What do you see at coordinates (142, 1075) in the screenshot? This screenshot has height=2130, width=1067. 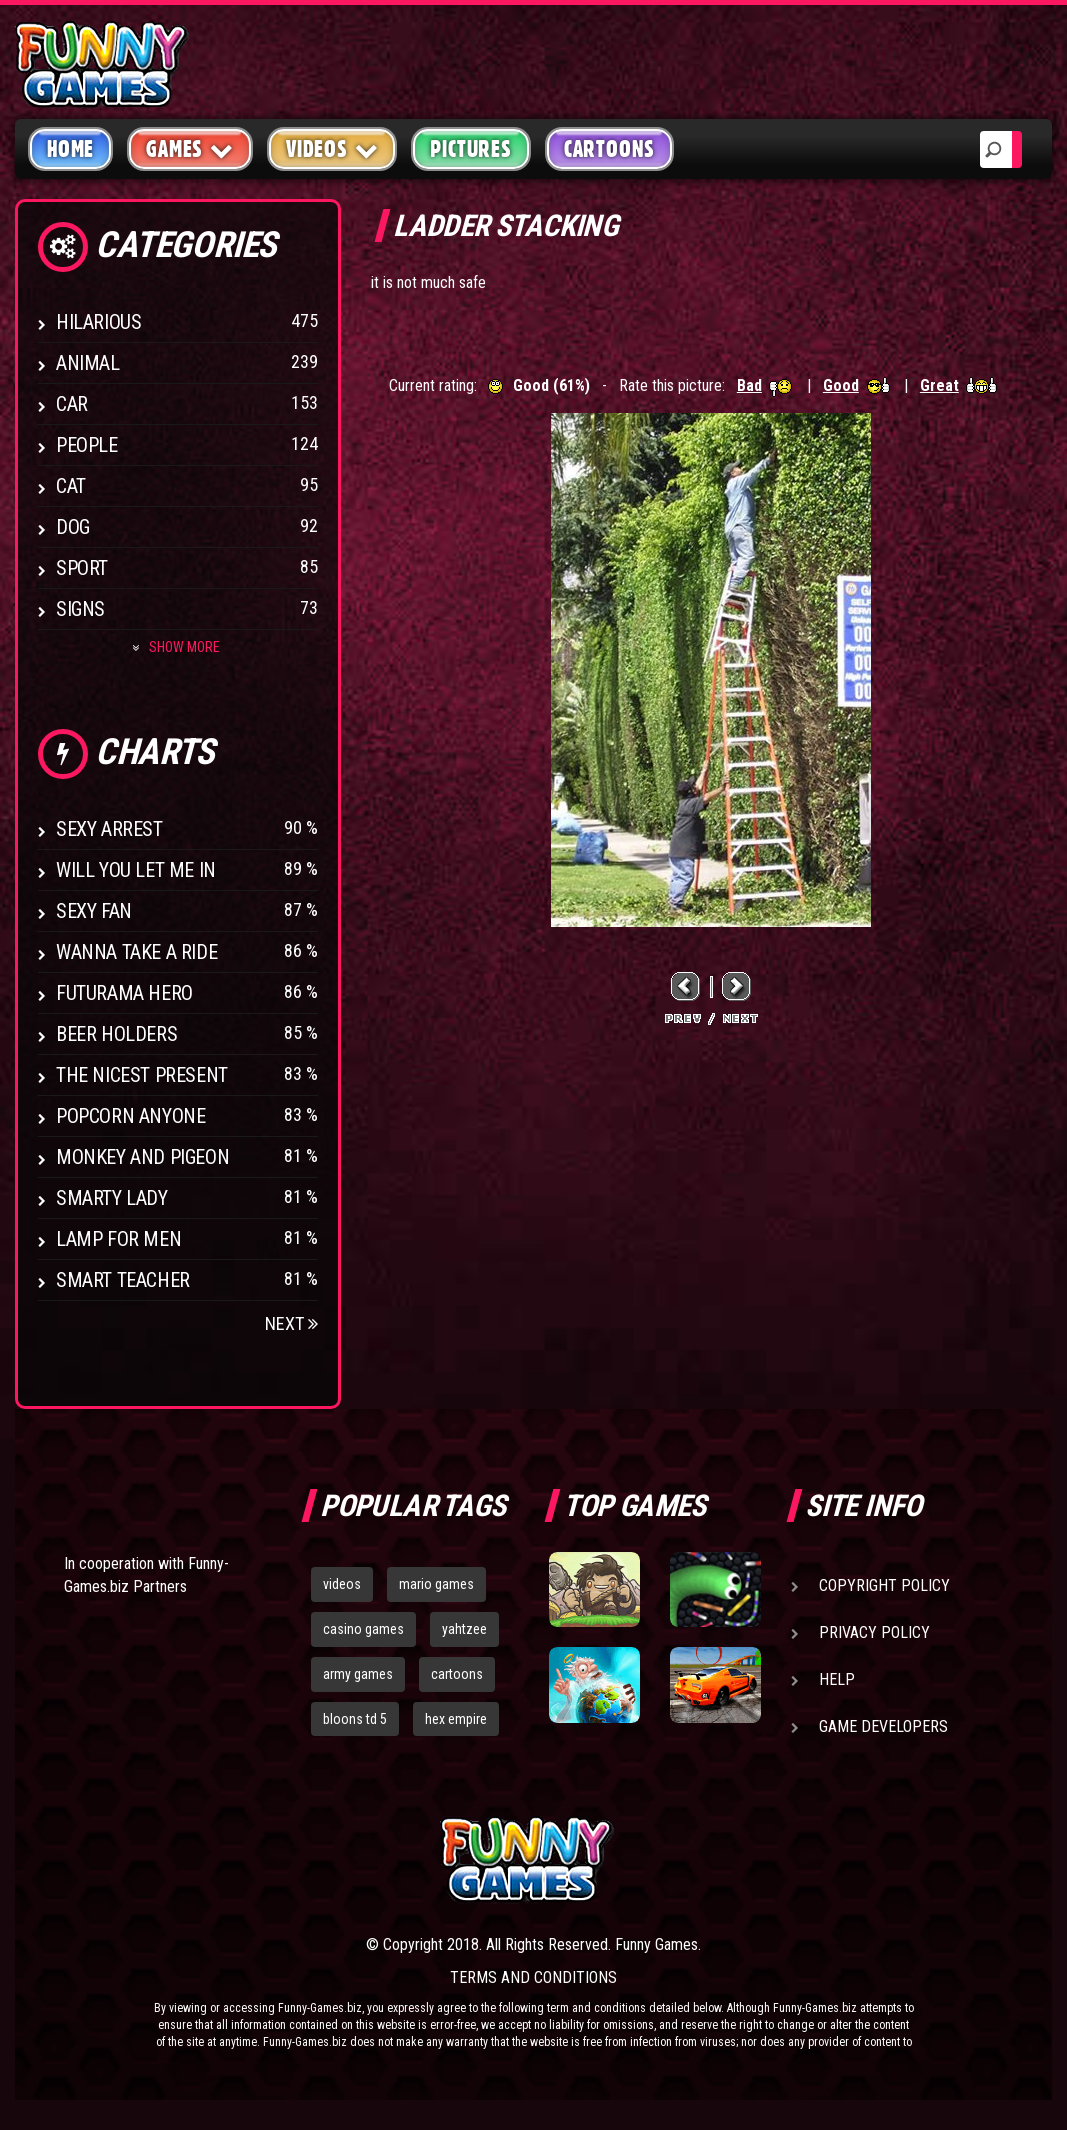 I see `The Nicest Present` at bounding box center [142, 1075].